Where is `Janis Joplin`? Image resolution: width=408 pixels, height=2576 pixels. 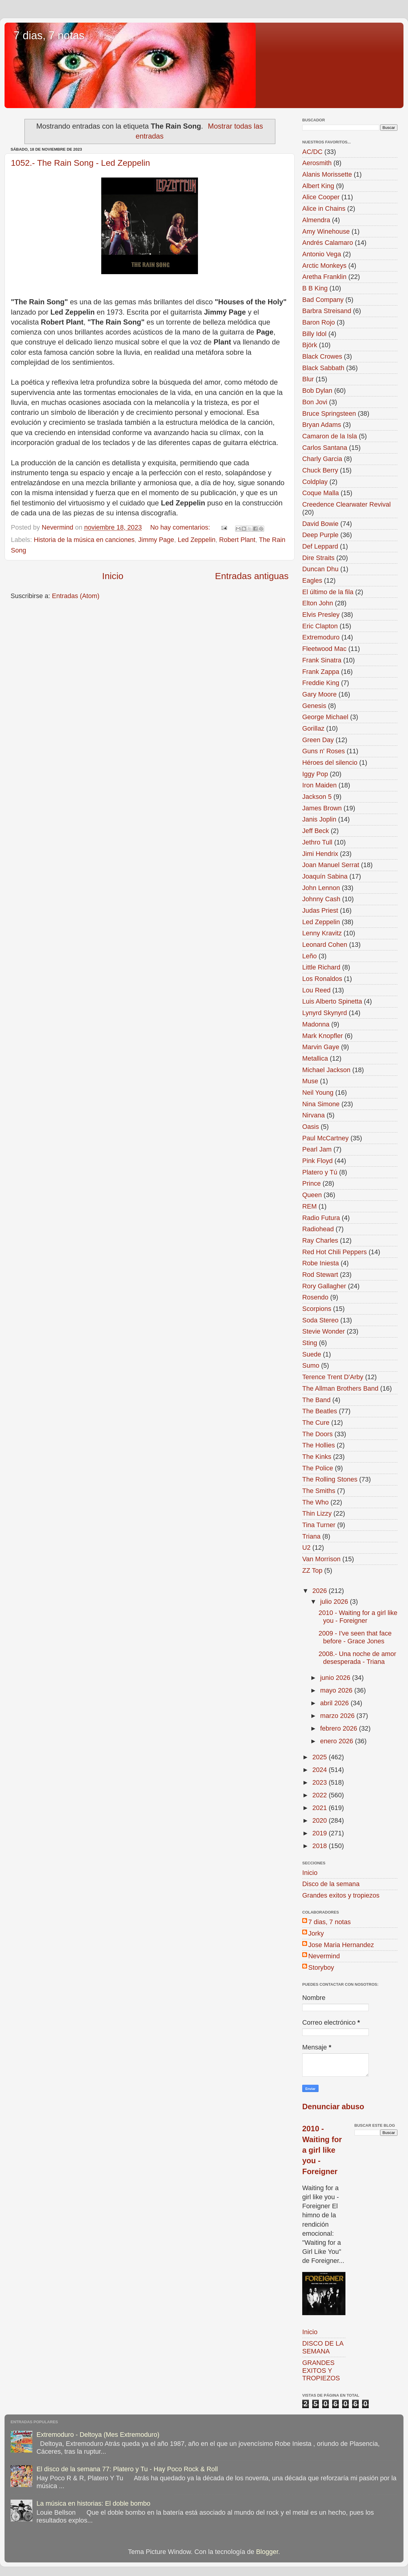
Janis Joplin is located at coordinates (319, 819).